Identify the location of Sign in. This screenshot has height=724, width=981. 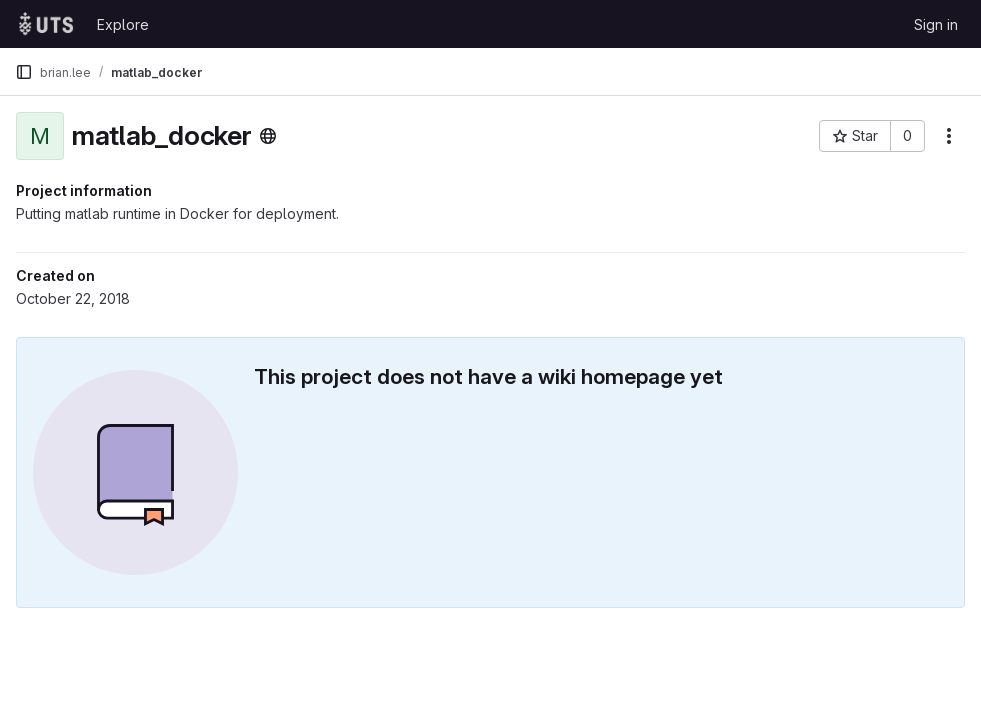
(936, 24).